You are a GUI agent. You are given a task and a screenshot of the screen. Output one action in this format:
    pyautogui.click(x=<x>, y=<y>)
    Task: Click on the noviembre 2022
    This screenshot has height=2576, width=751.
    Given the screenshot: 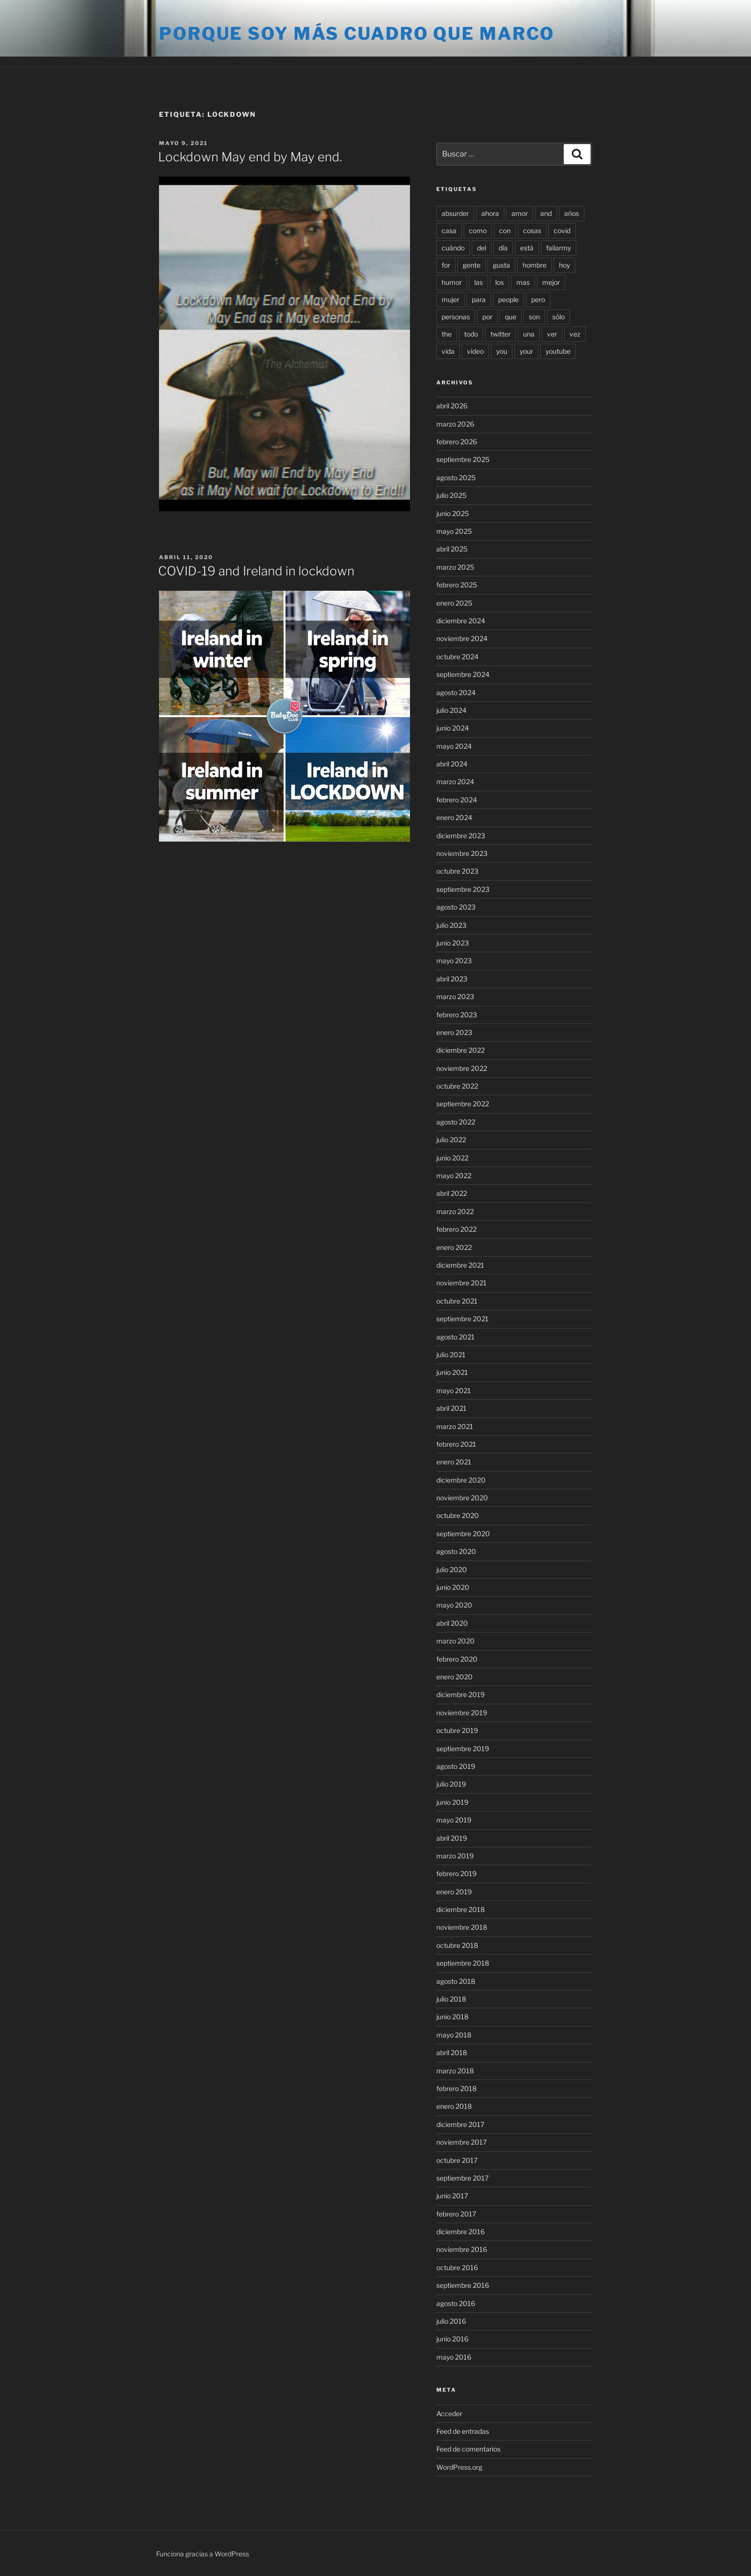 What is the action you would take?
    pyautogui.click(x=461, y=1068)
    